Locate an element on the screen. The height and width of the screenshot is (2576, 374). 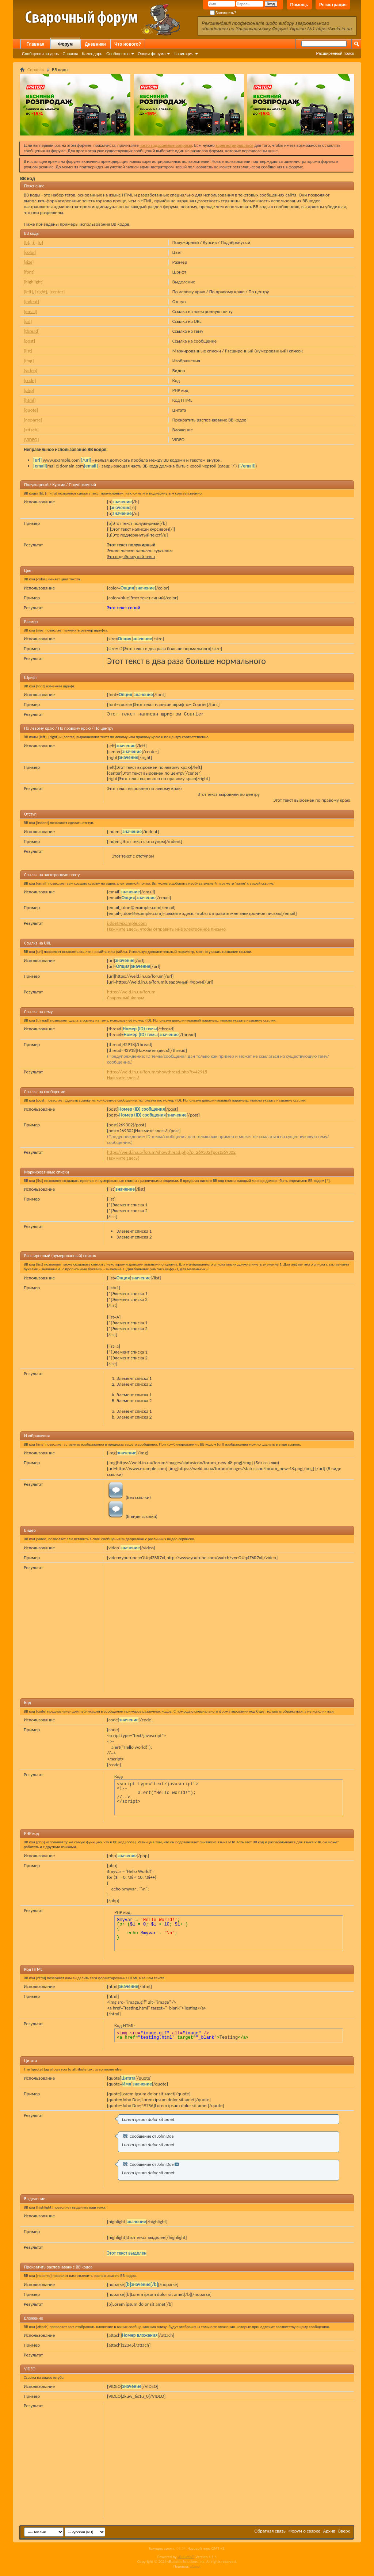
Навигация is located at coordinates (183, 53).